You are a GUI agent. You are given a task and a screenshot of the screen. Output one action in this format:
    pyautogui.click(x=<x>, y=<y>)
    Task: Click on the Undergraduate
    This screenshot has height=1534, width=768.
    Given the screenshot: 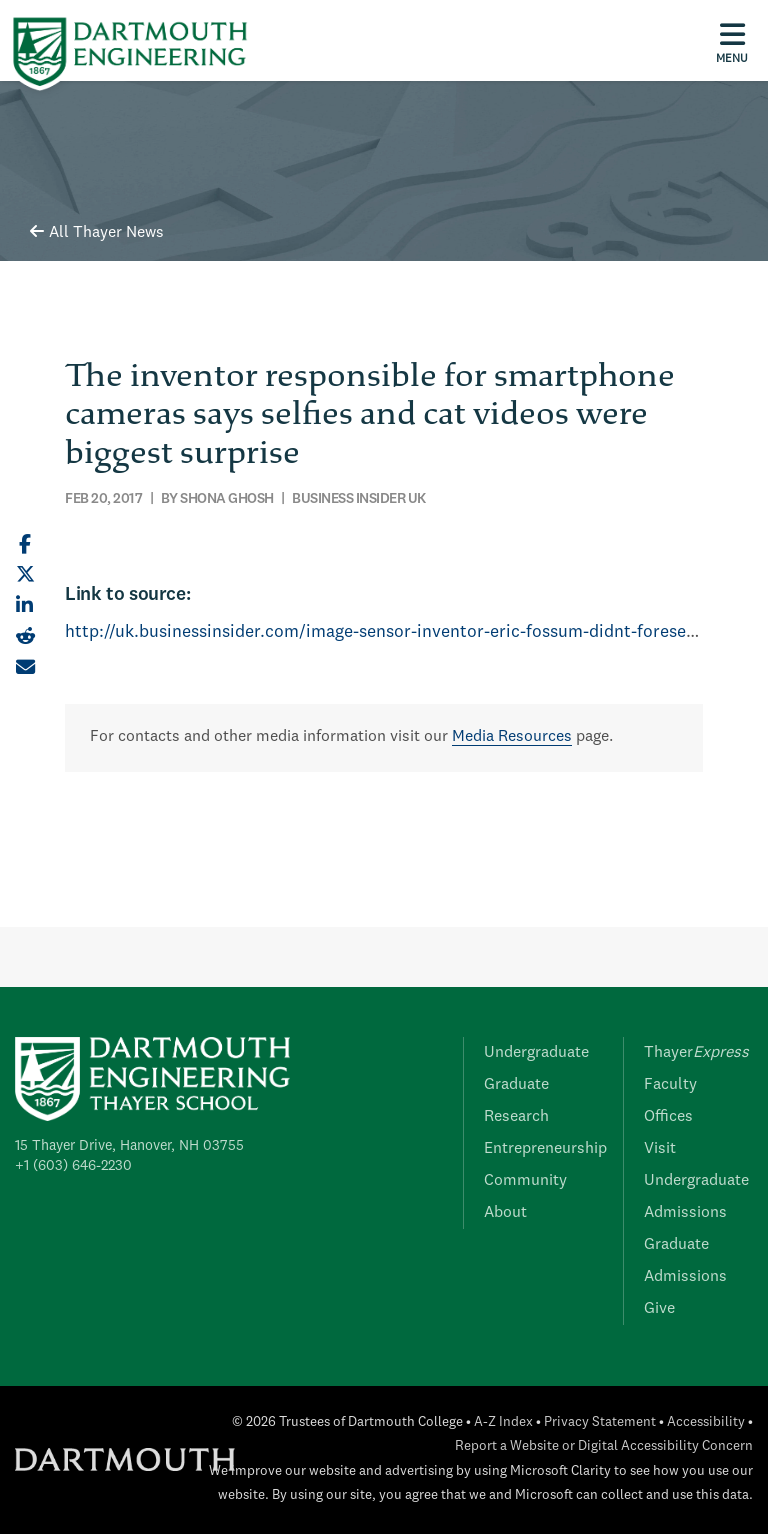 What is the action you would take?
    pyautogui.click(x=536, y=1053)
    